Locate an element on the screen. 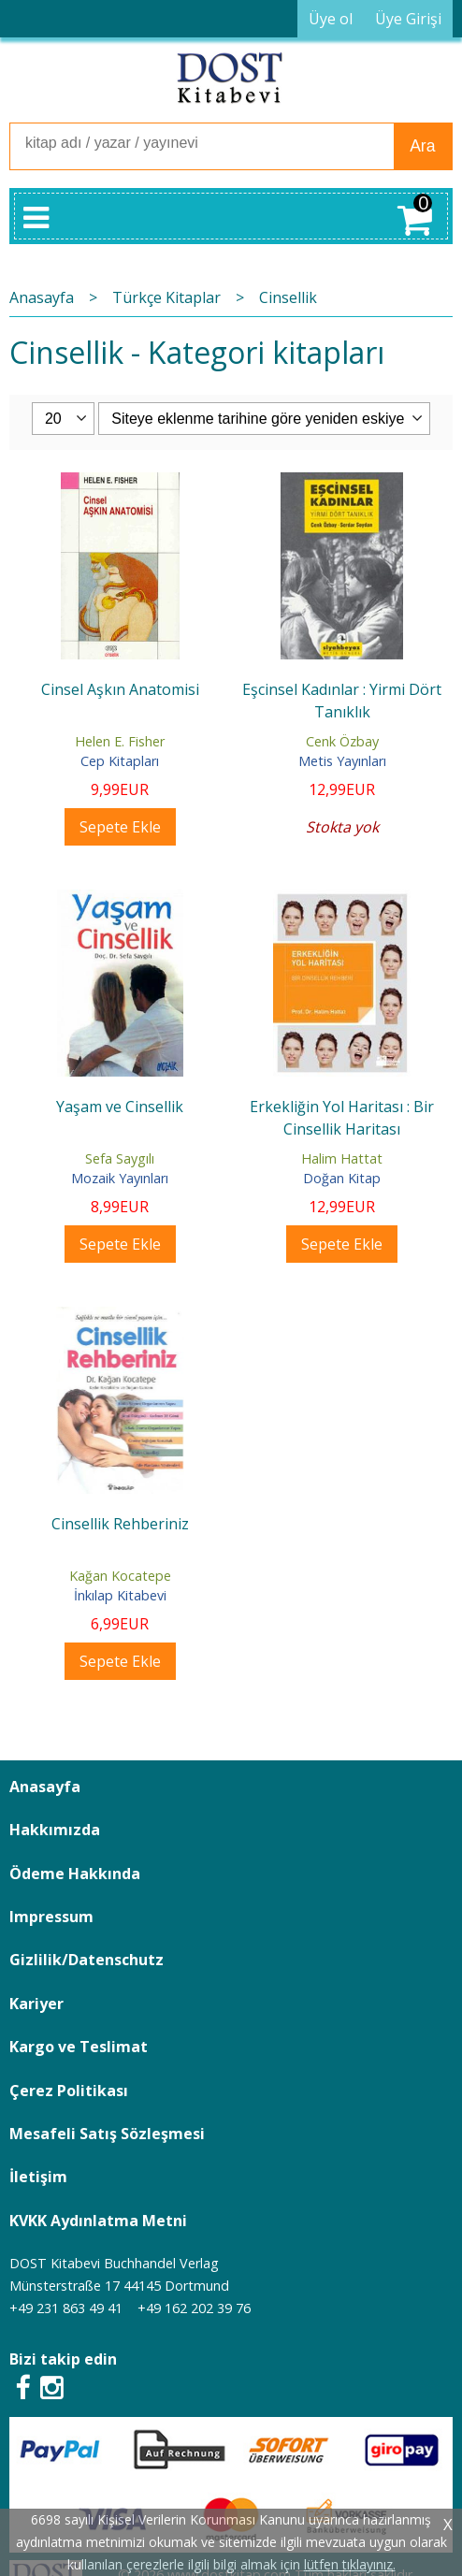  Cinsellik Rehberiniz is located at coordinates (120, 1523).